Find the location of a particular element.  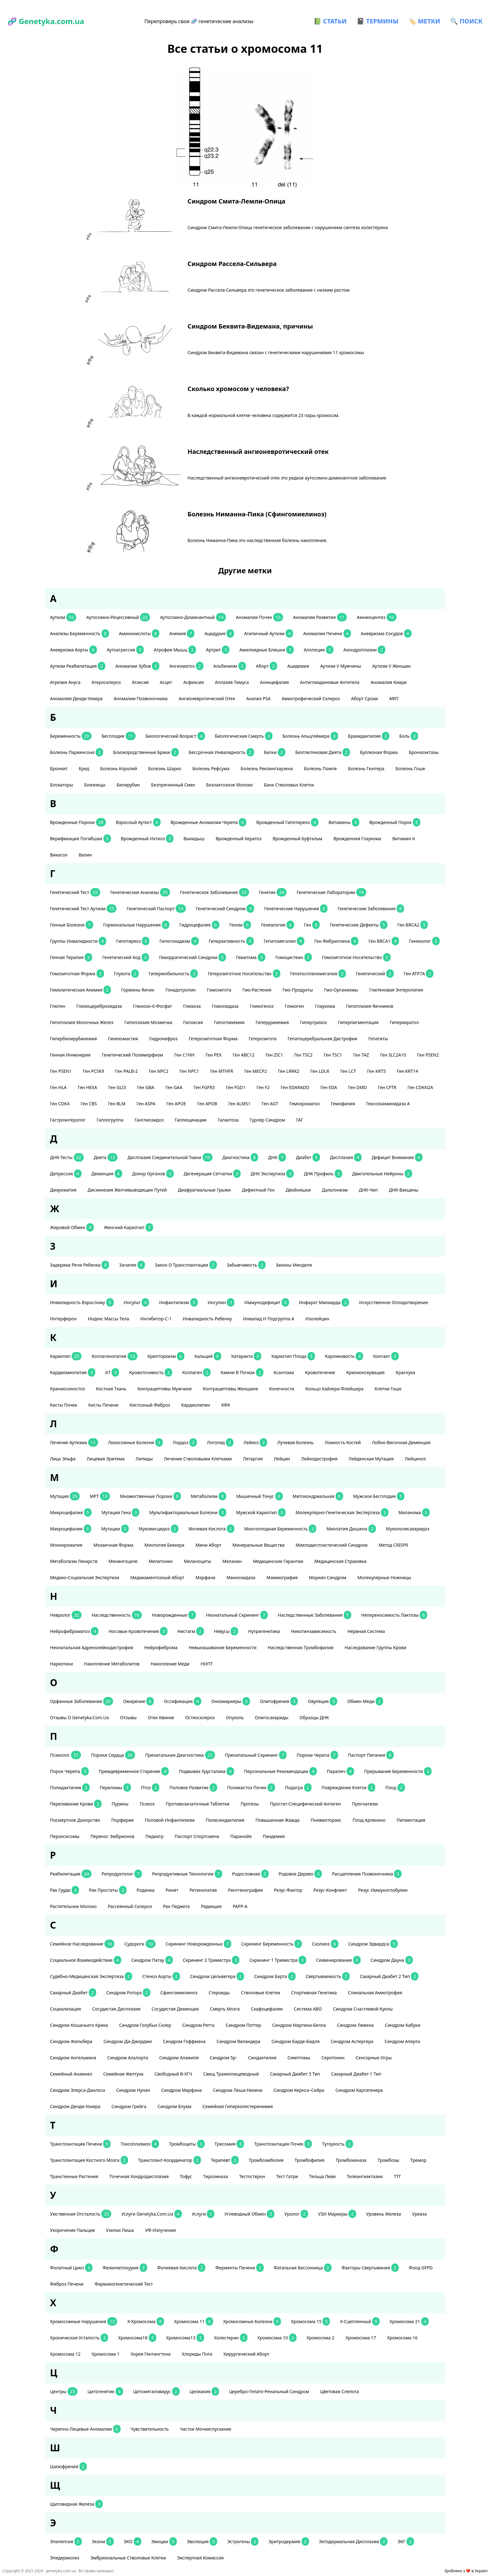

цветовая слепота is located at coordinates (340, 2391).